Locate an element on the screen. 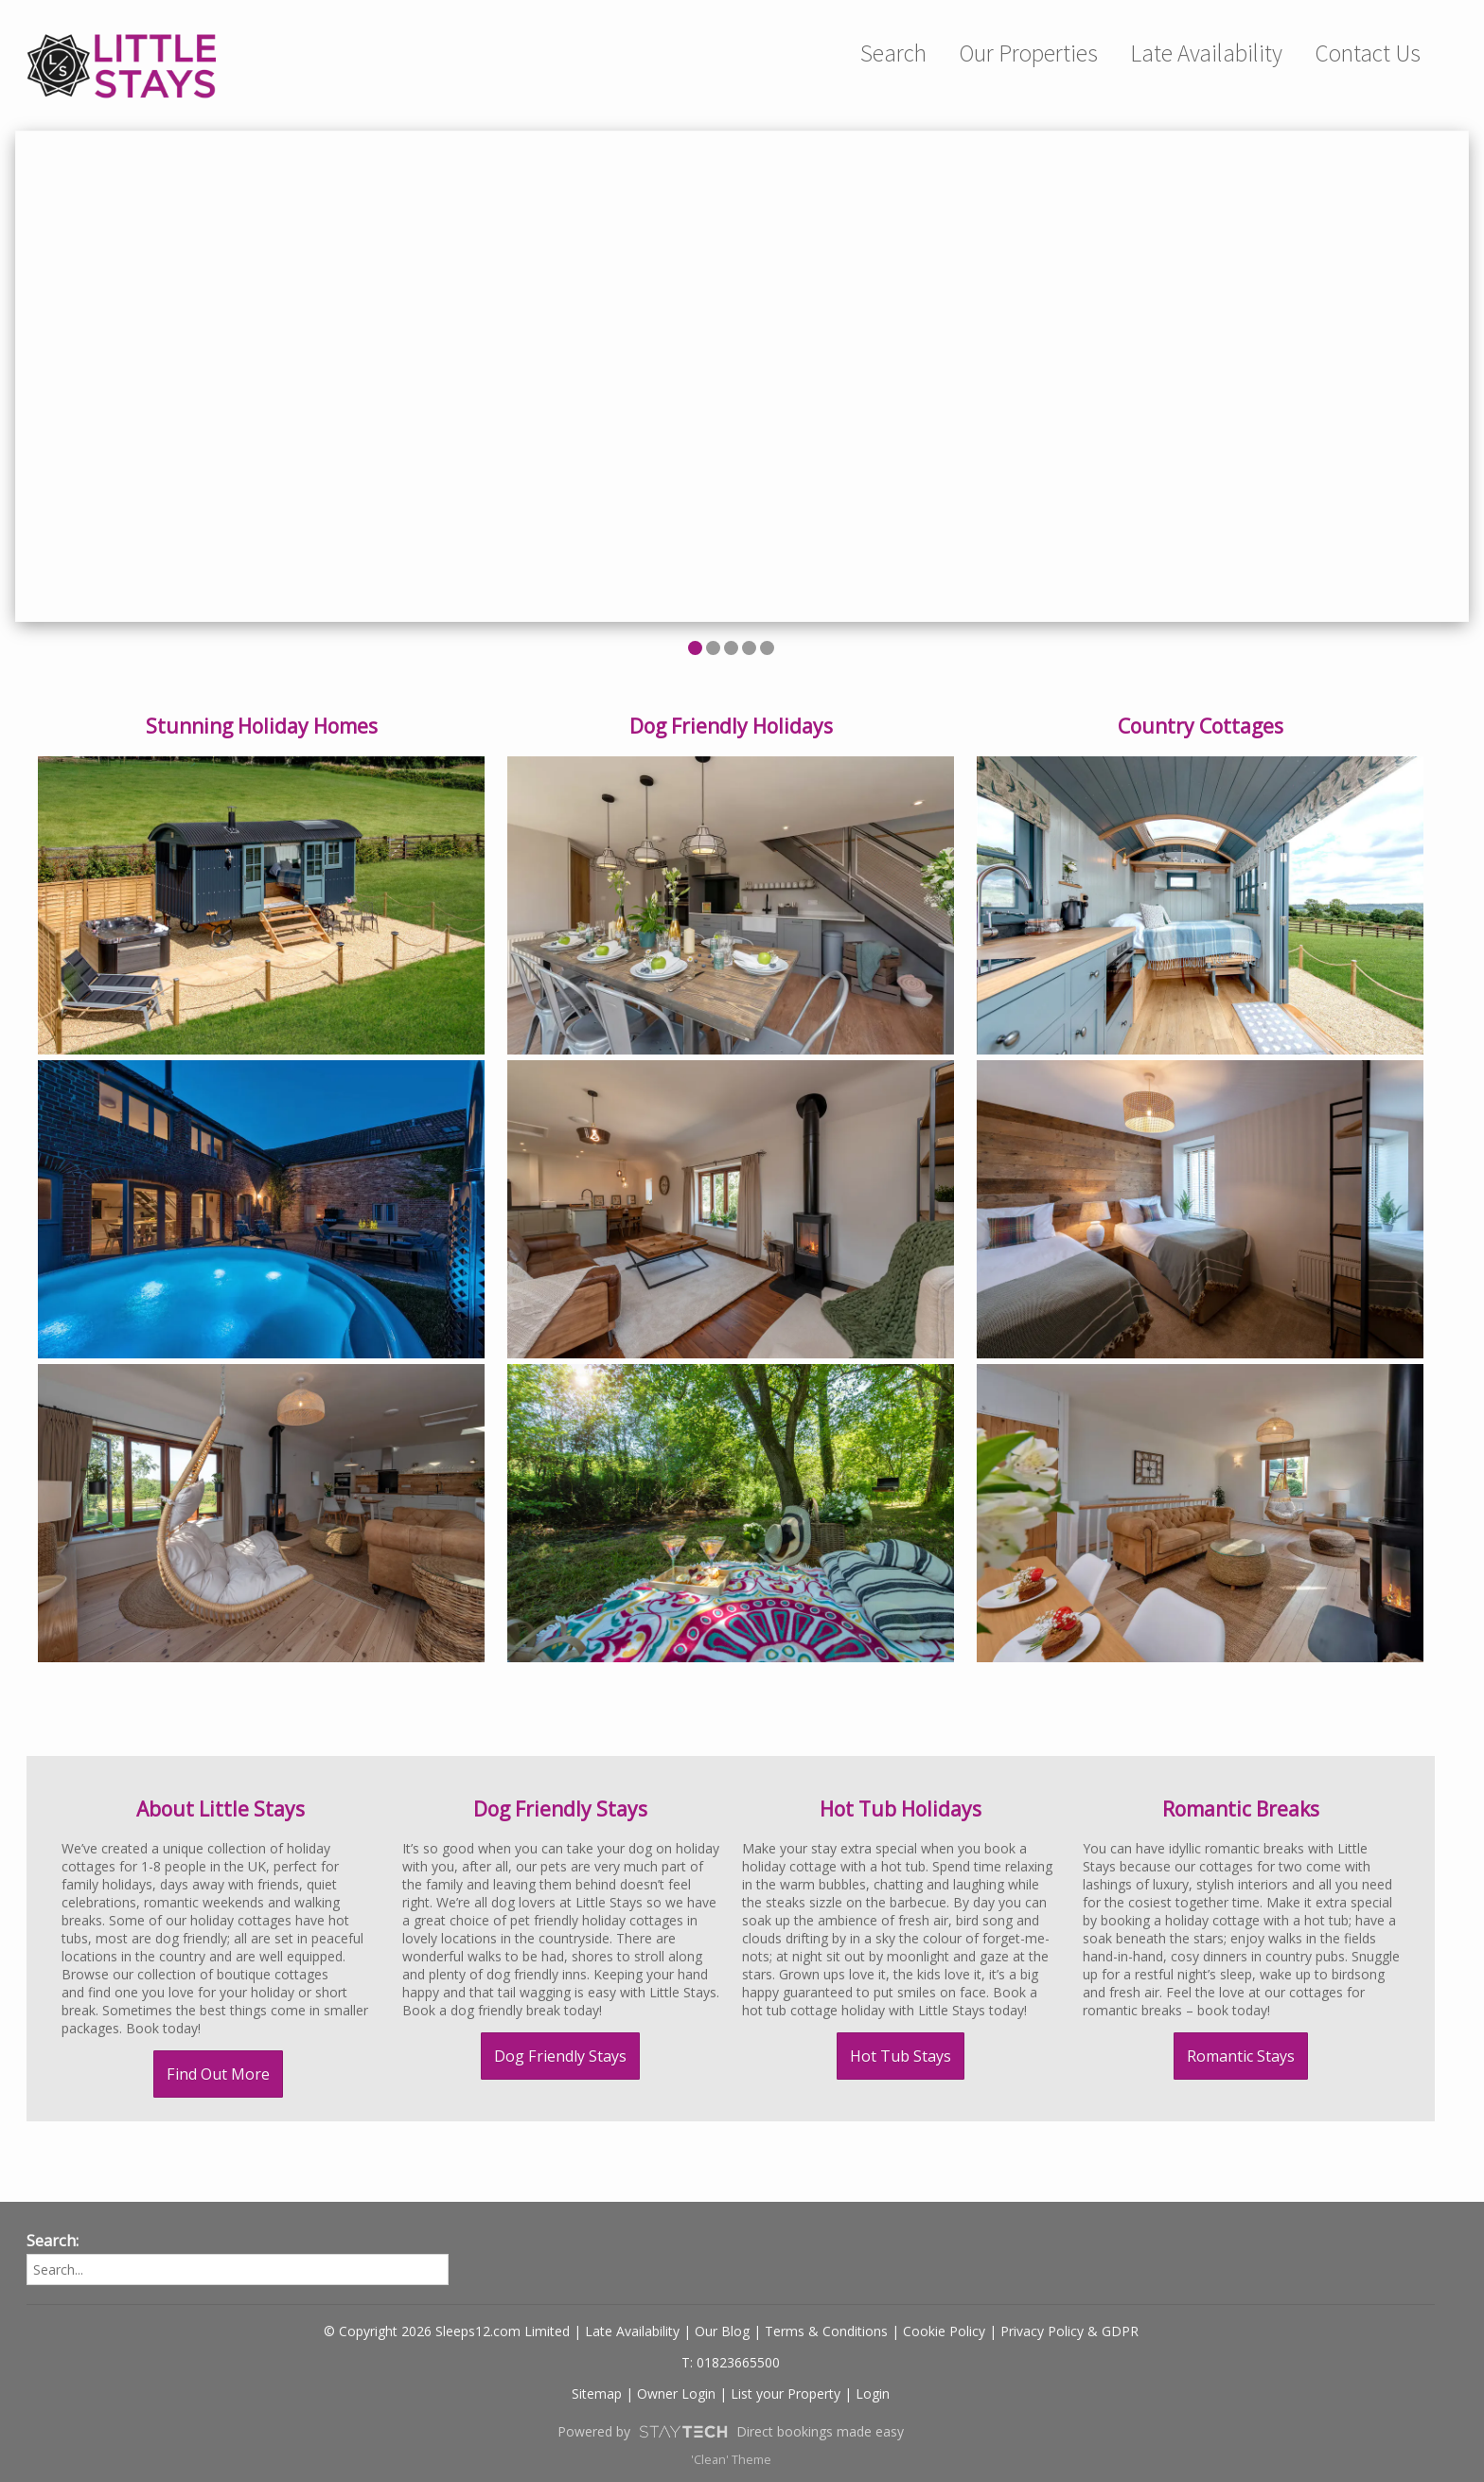 The width and height of the screenshot is (1484, 2482). Stunning Holiday Homes is located at coordinates (262, 726).